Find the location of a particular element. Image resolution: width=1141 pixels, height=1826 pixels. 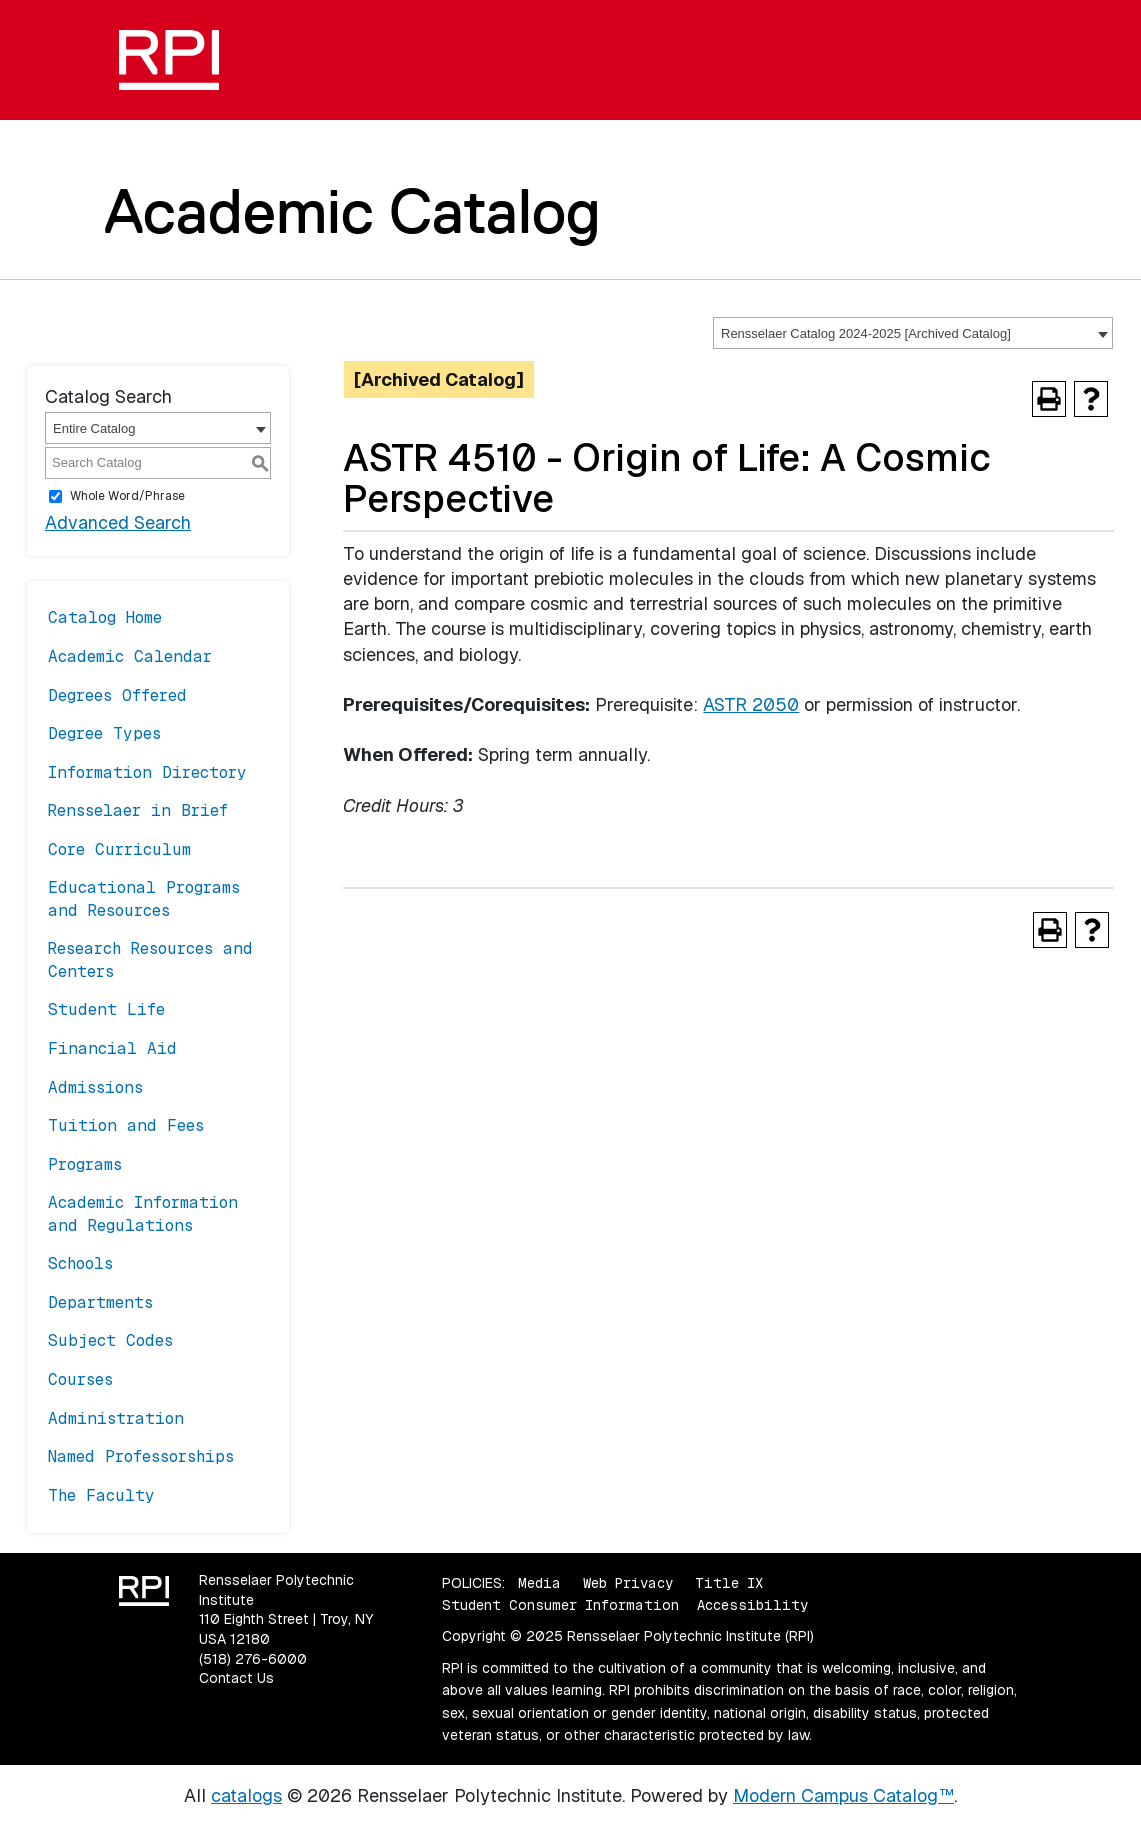

Student Life is located at coordinates (106, 1009).